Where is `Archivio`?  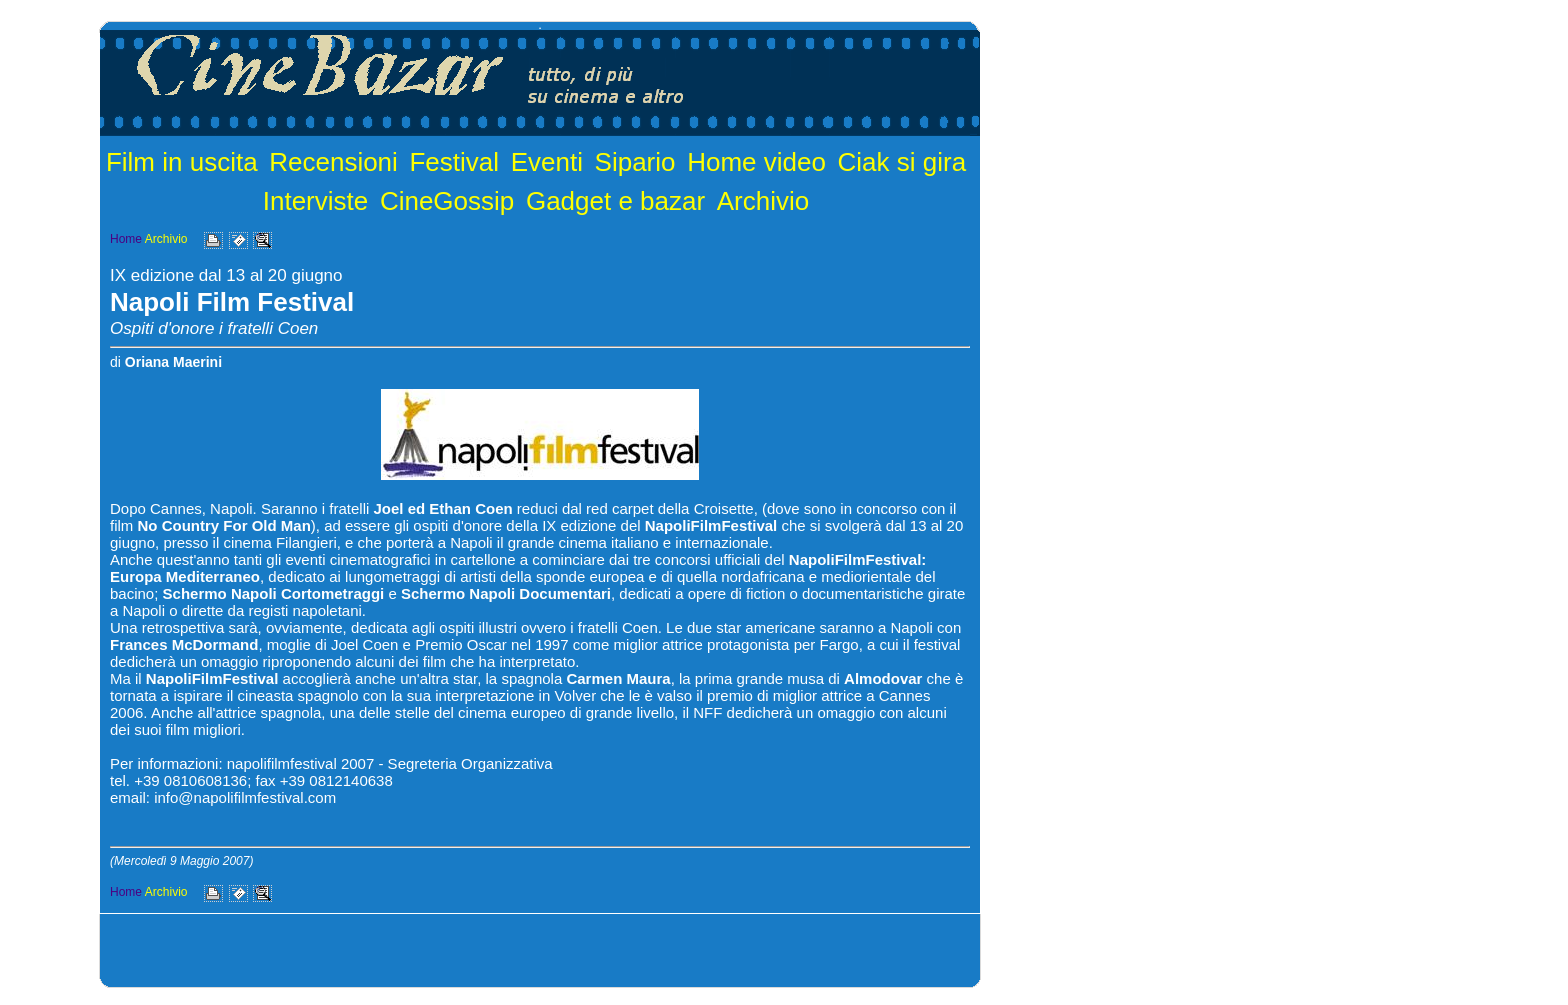 Archivio is located at coordinates (763, 201).